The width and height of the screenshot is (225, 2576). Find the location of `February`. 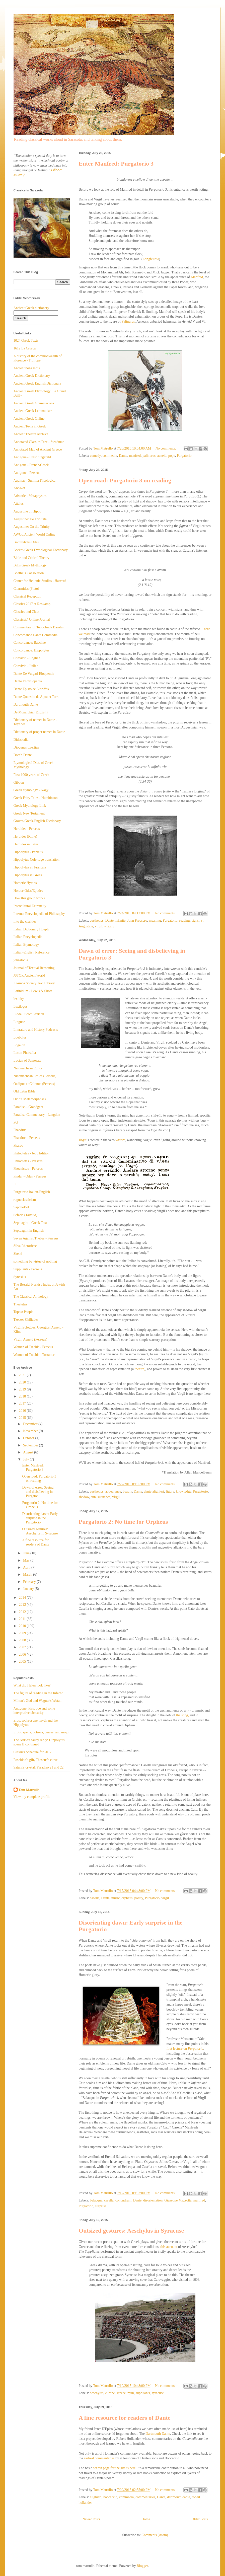

February is located at coordinates (30, 1582).